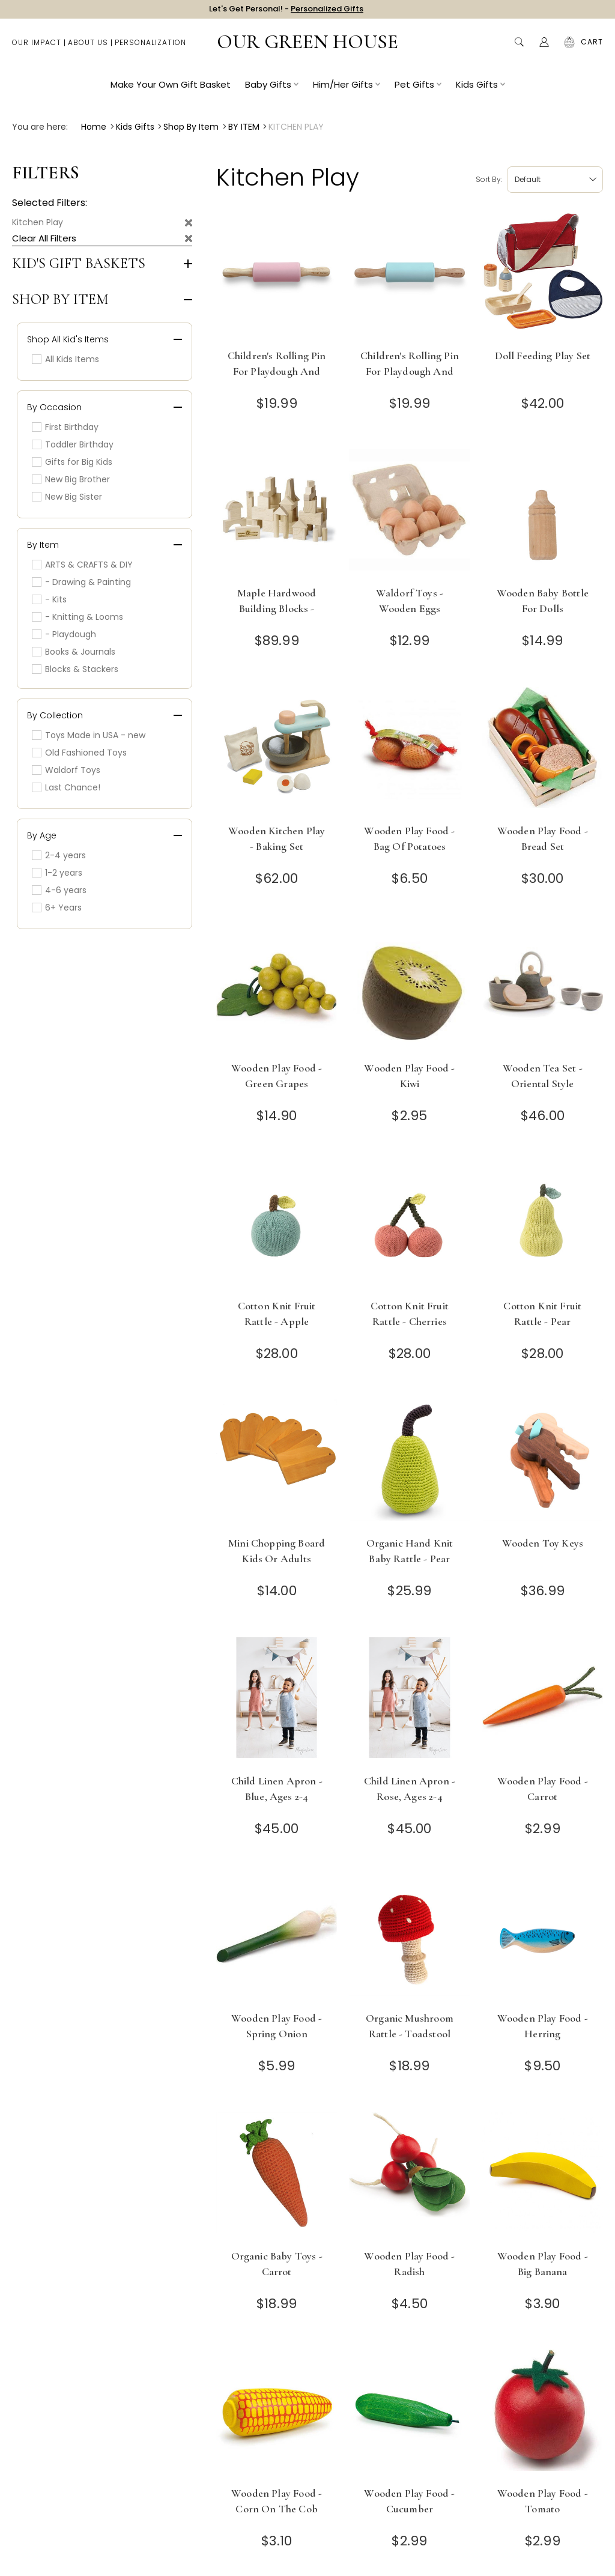 The image size is (615, 2576). I want to click on First Birthday, so click(65, 427).